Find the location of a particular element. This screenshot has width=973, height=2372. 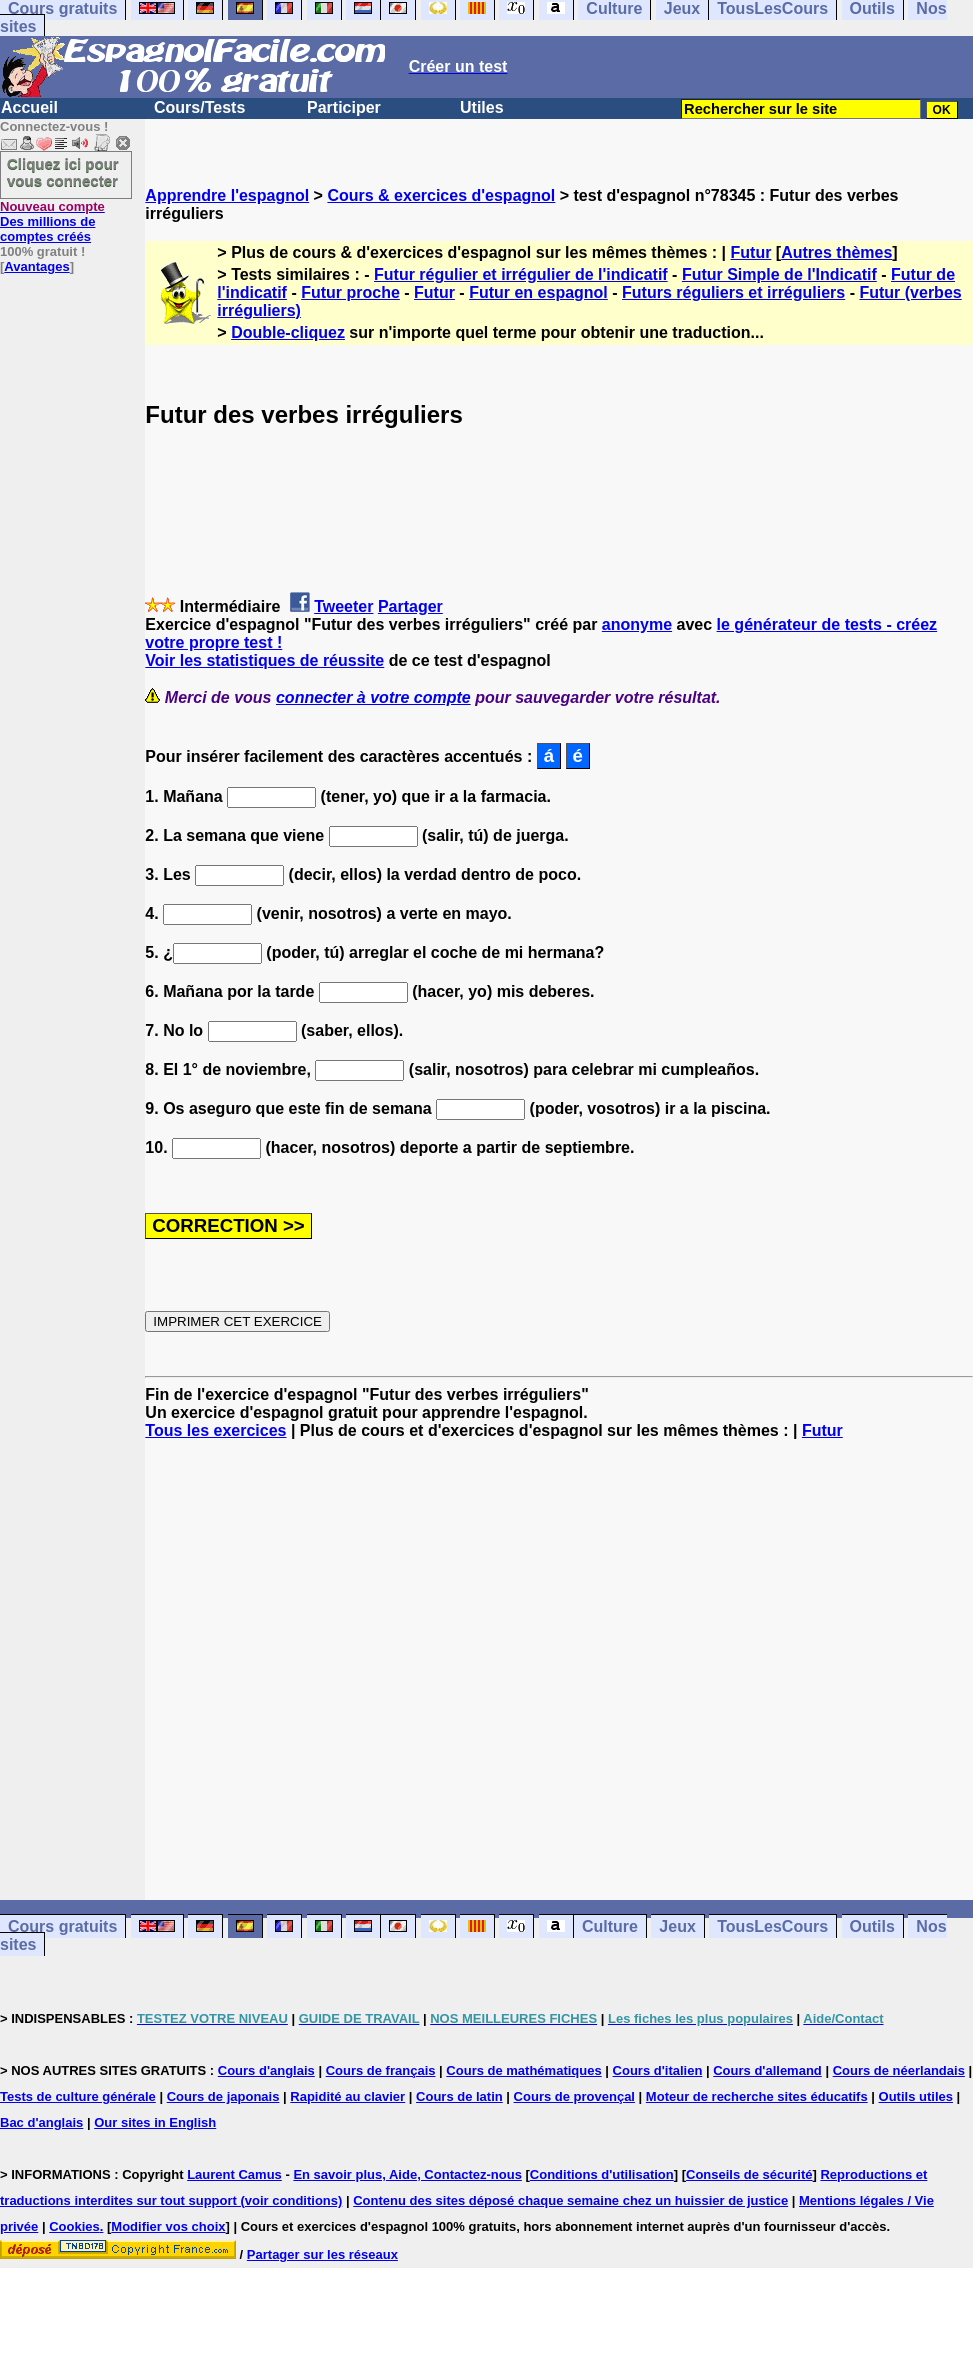

Conseils de sécurité is located at coordinates (749, 2174).